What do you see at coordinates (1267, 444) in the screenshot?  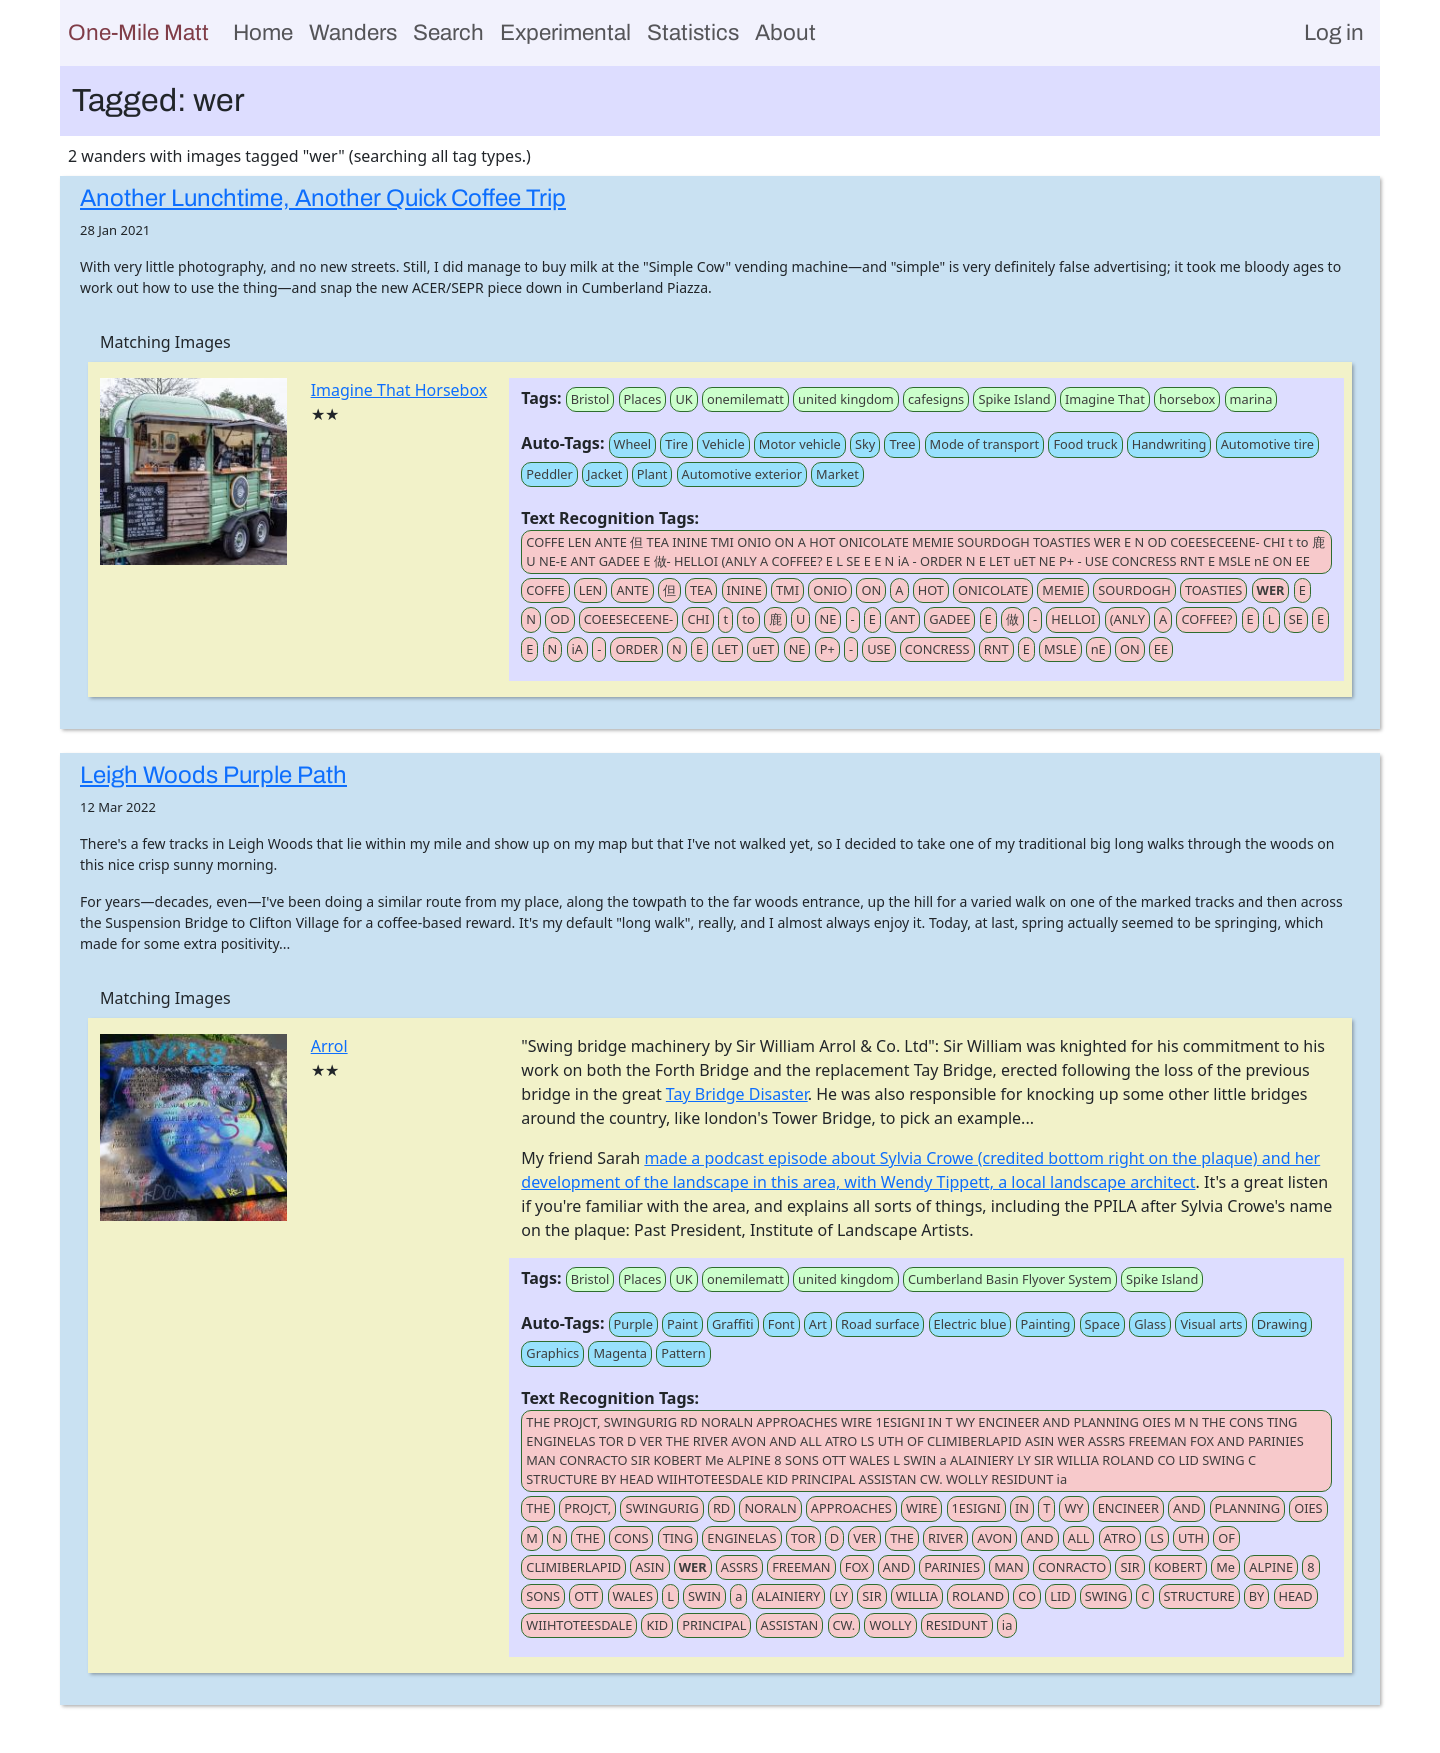 I see `Automotive tire` at bounding box center [1267, 444].